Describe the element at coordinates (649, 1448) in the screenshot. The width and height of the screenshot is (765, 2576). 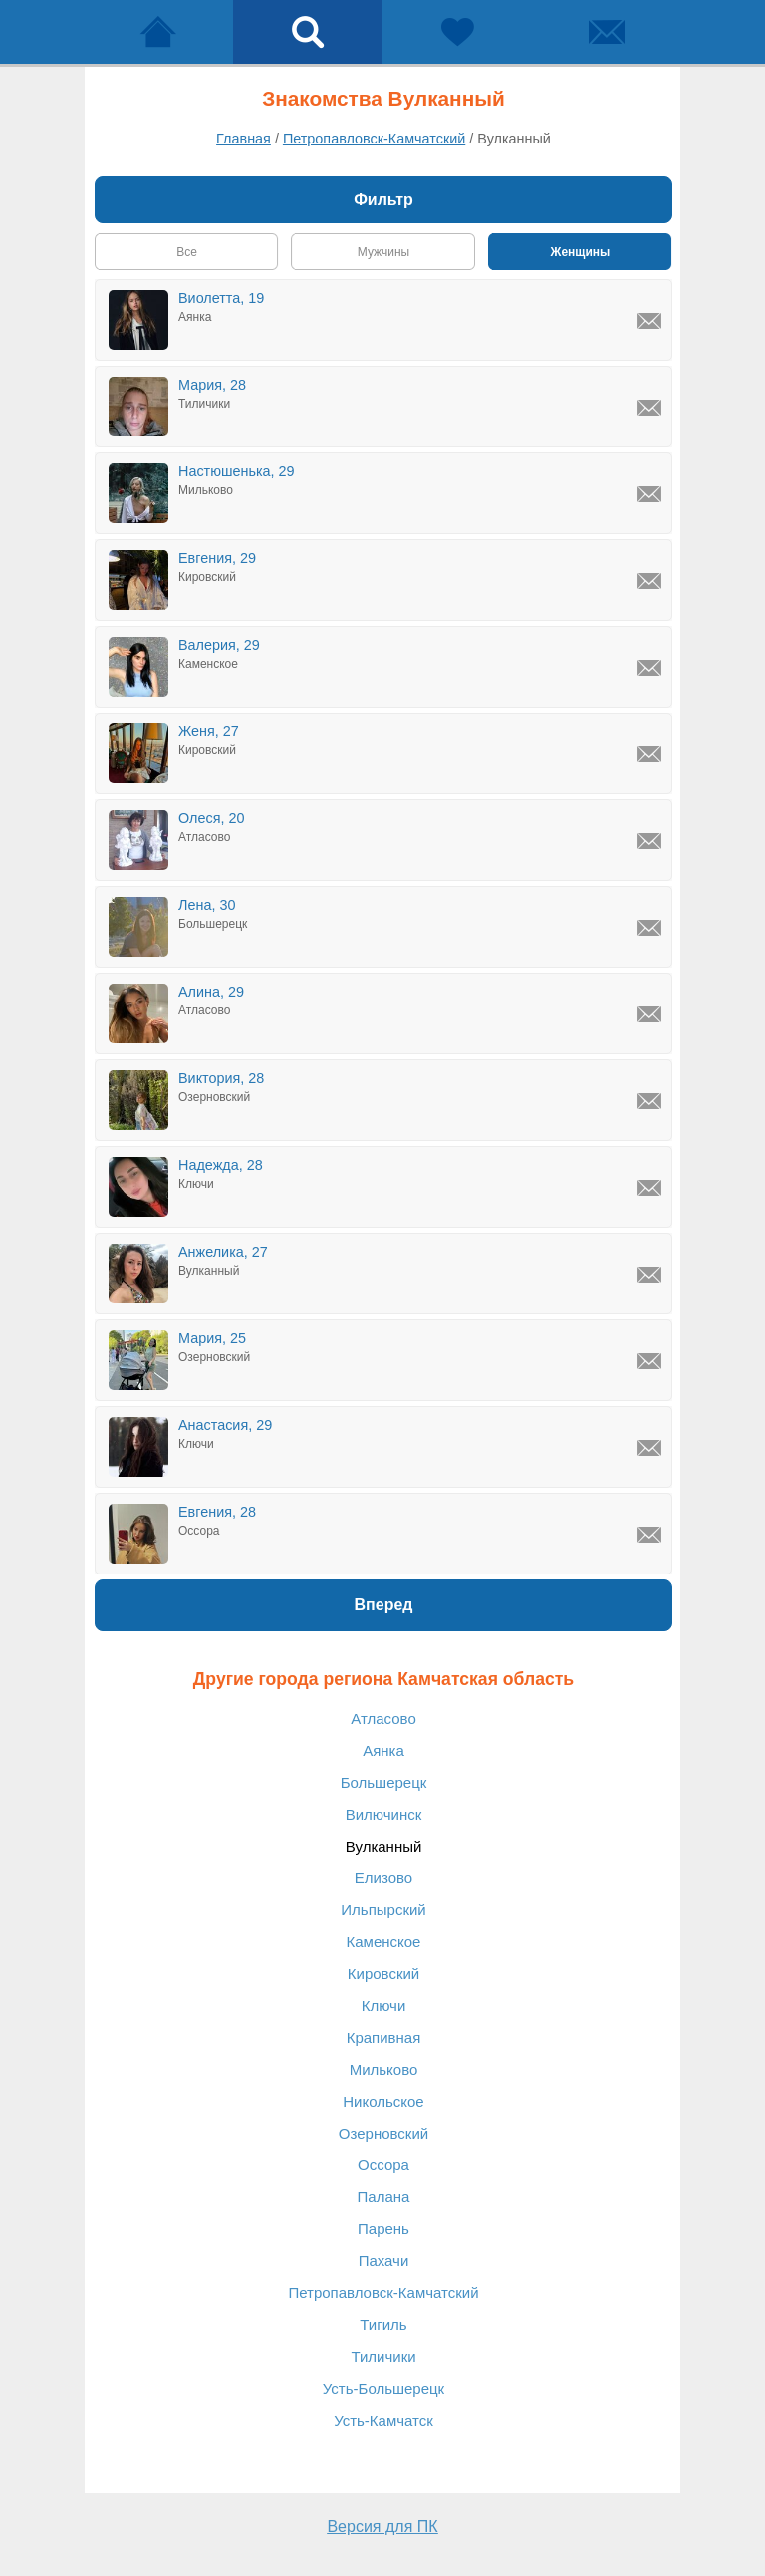
I see `[Написать Анастасия, Ключи]` at that location.